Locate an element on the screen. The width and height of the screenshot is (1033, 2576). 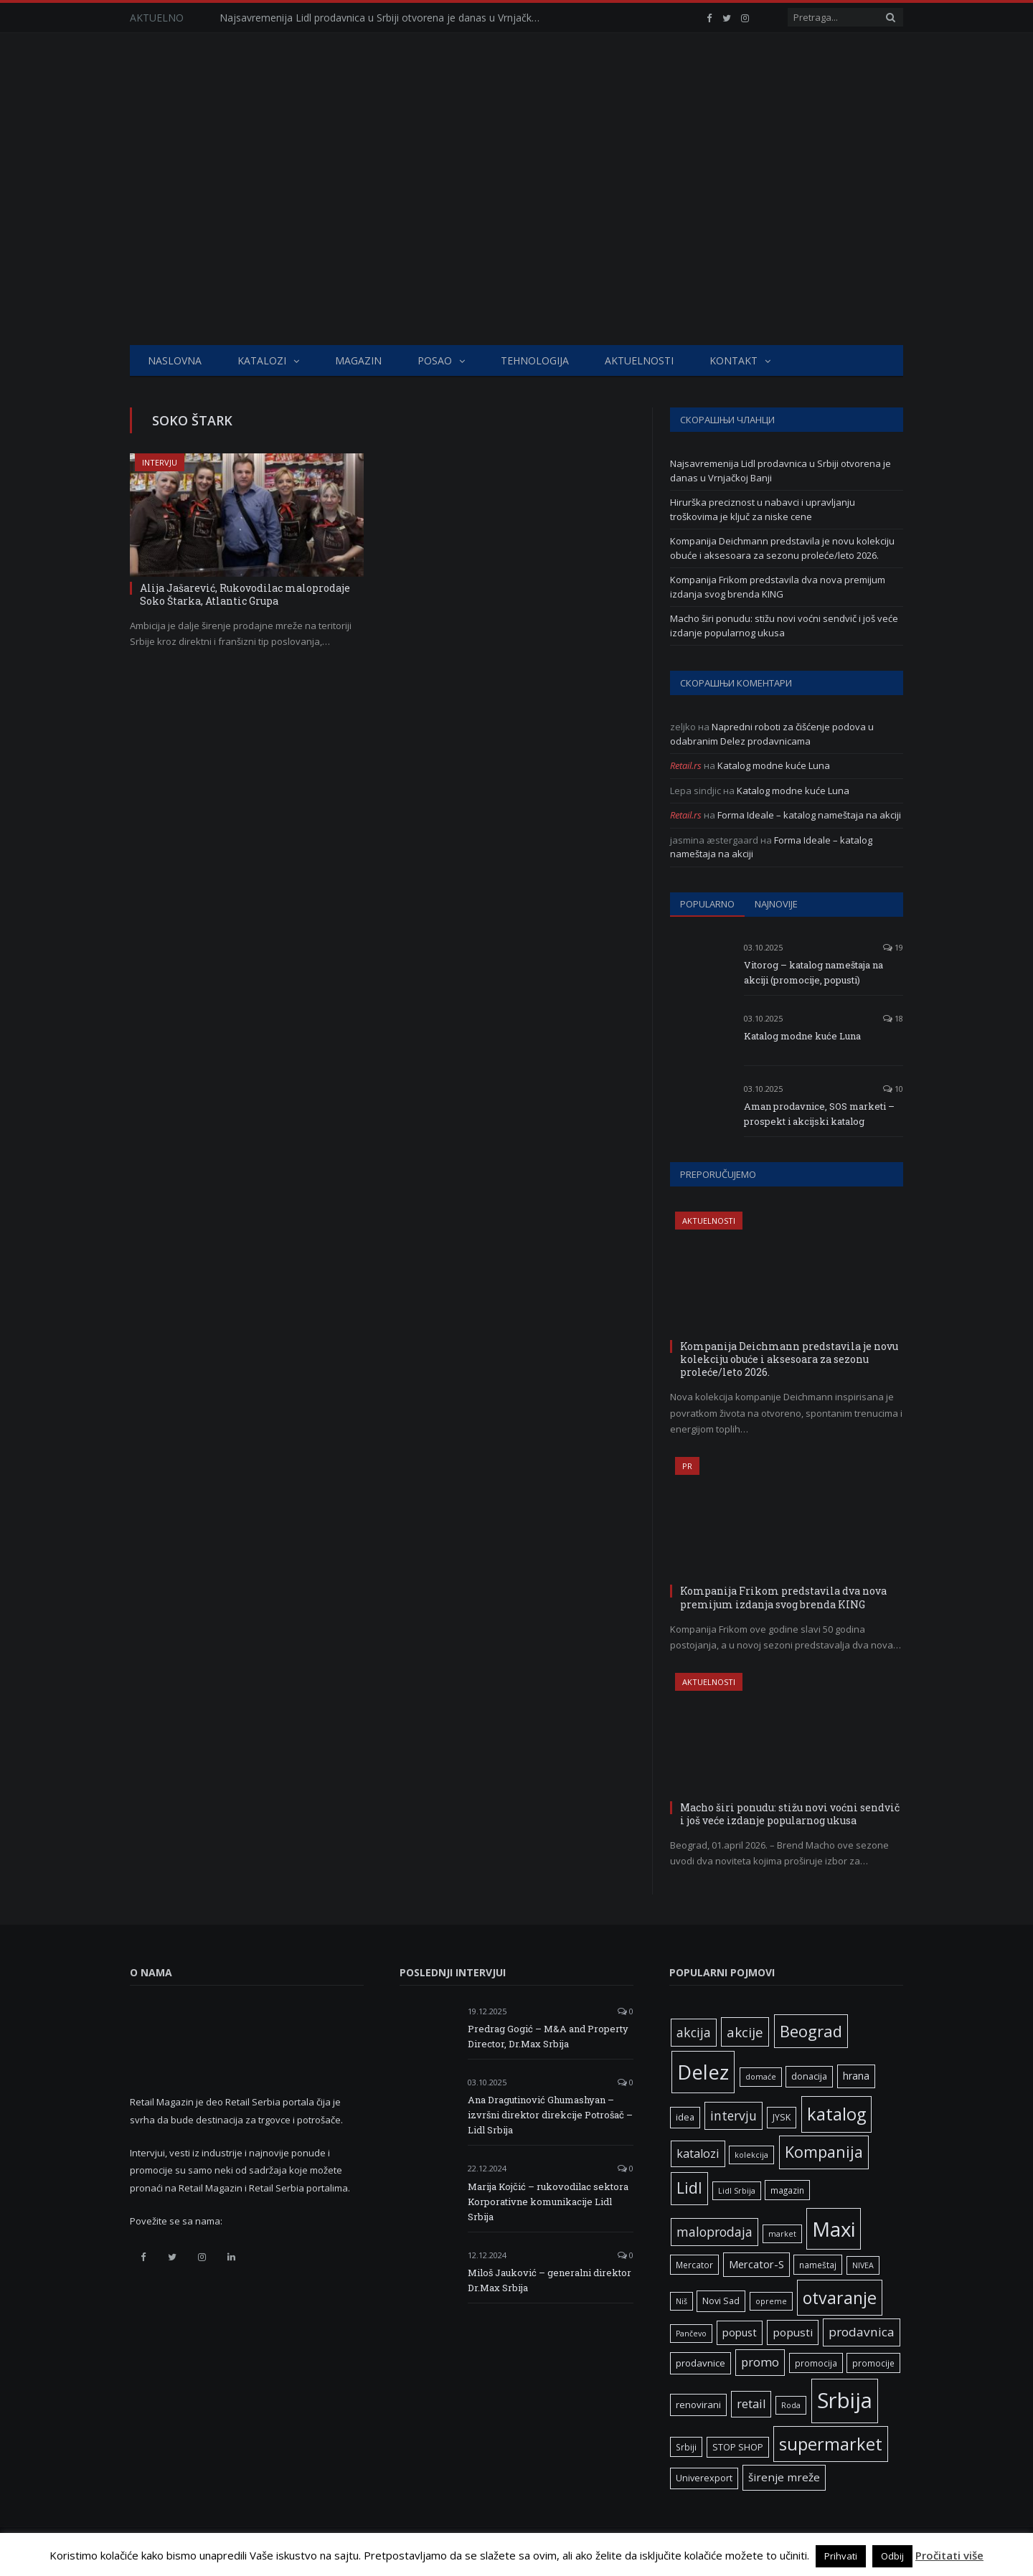
renovirani [renovirani (8 ставки)] is located at coordinates (698, 2404).